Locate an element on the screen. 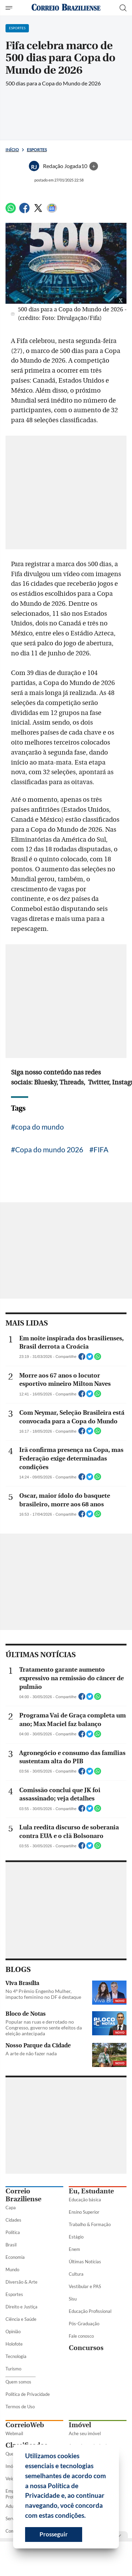 The width and height of the screenshot is (132, 2576). Prosseguir [button] is located at coordinates (54, 2534).